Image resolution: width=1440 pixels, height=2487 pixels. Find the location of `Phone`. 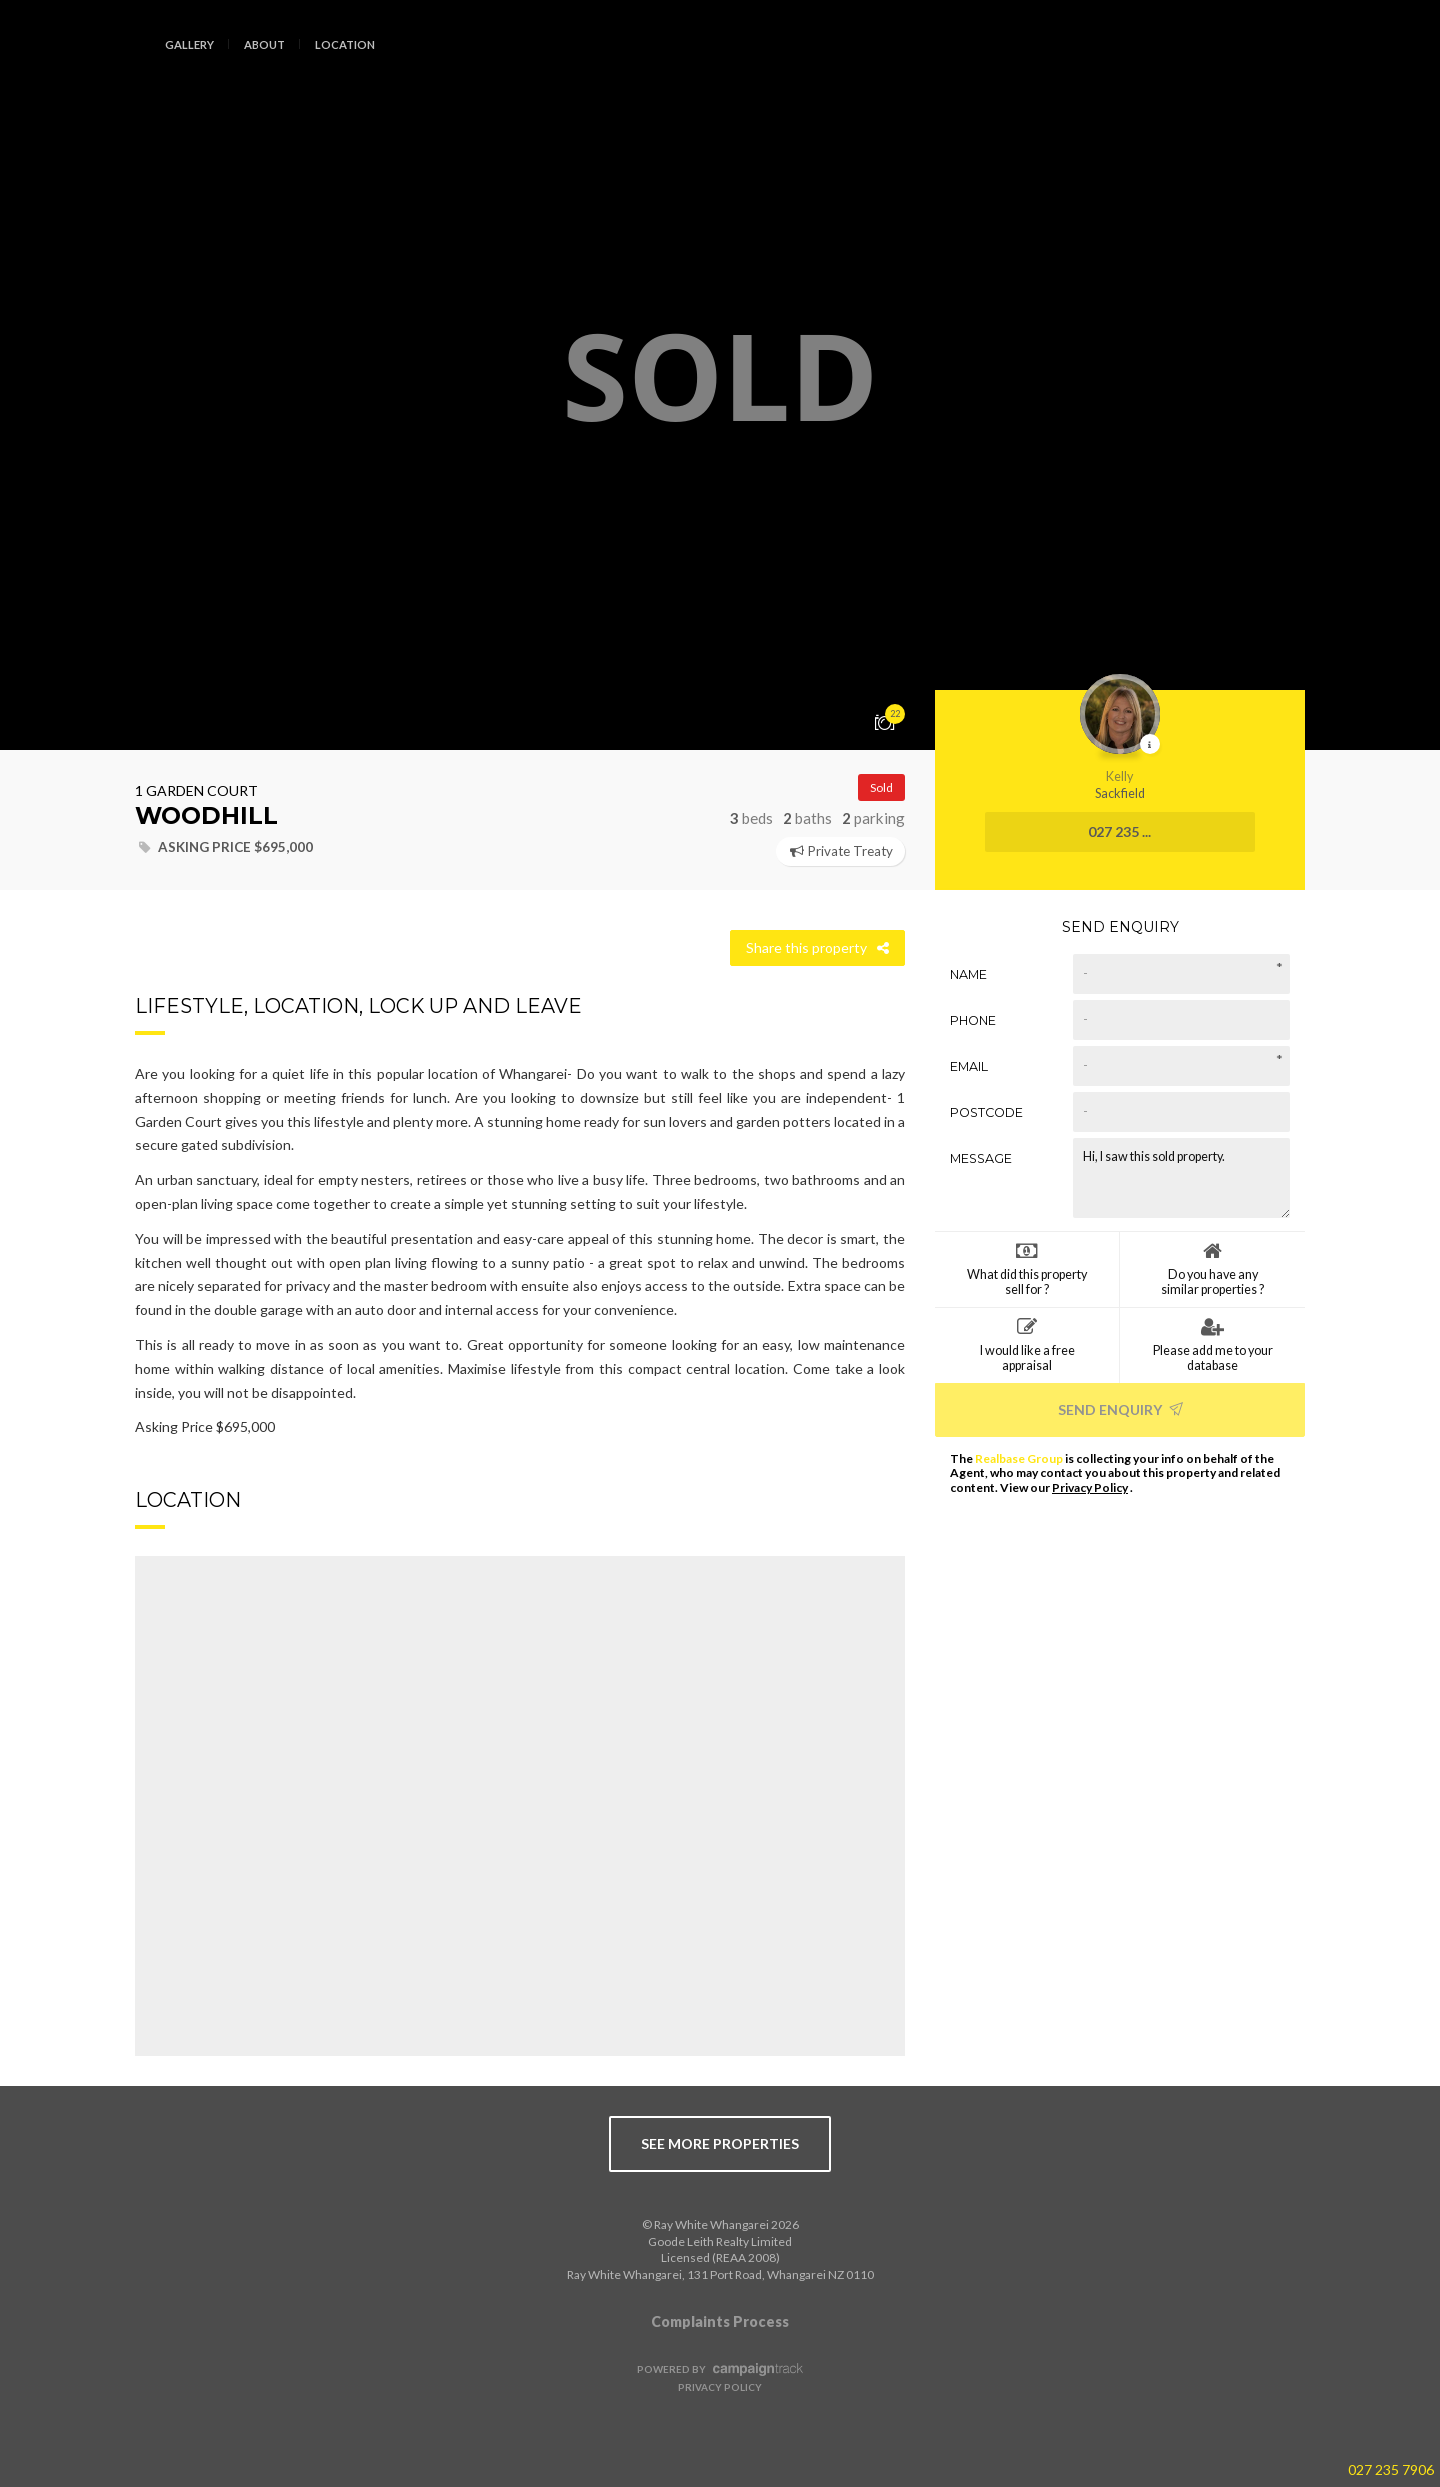

Phone is located at coordinates (973, 1019).